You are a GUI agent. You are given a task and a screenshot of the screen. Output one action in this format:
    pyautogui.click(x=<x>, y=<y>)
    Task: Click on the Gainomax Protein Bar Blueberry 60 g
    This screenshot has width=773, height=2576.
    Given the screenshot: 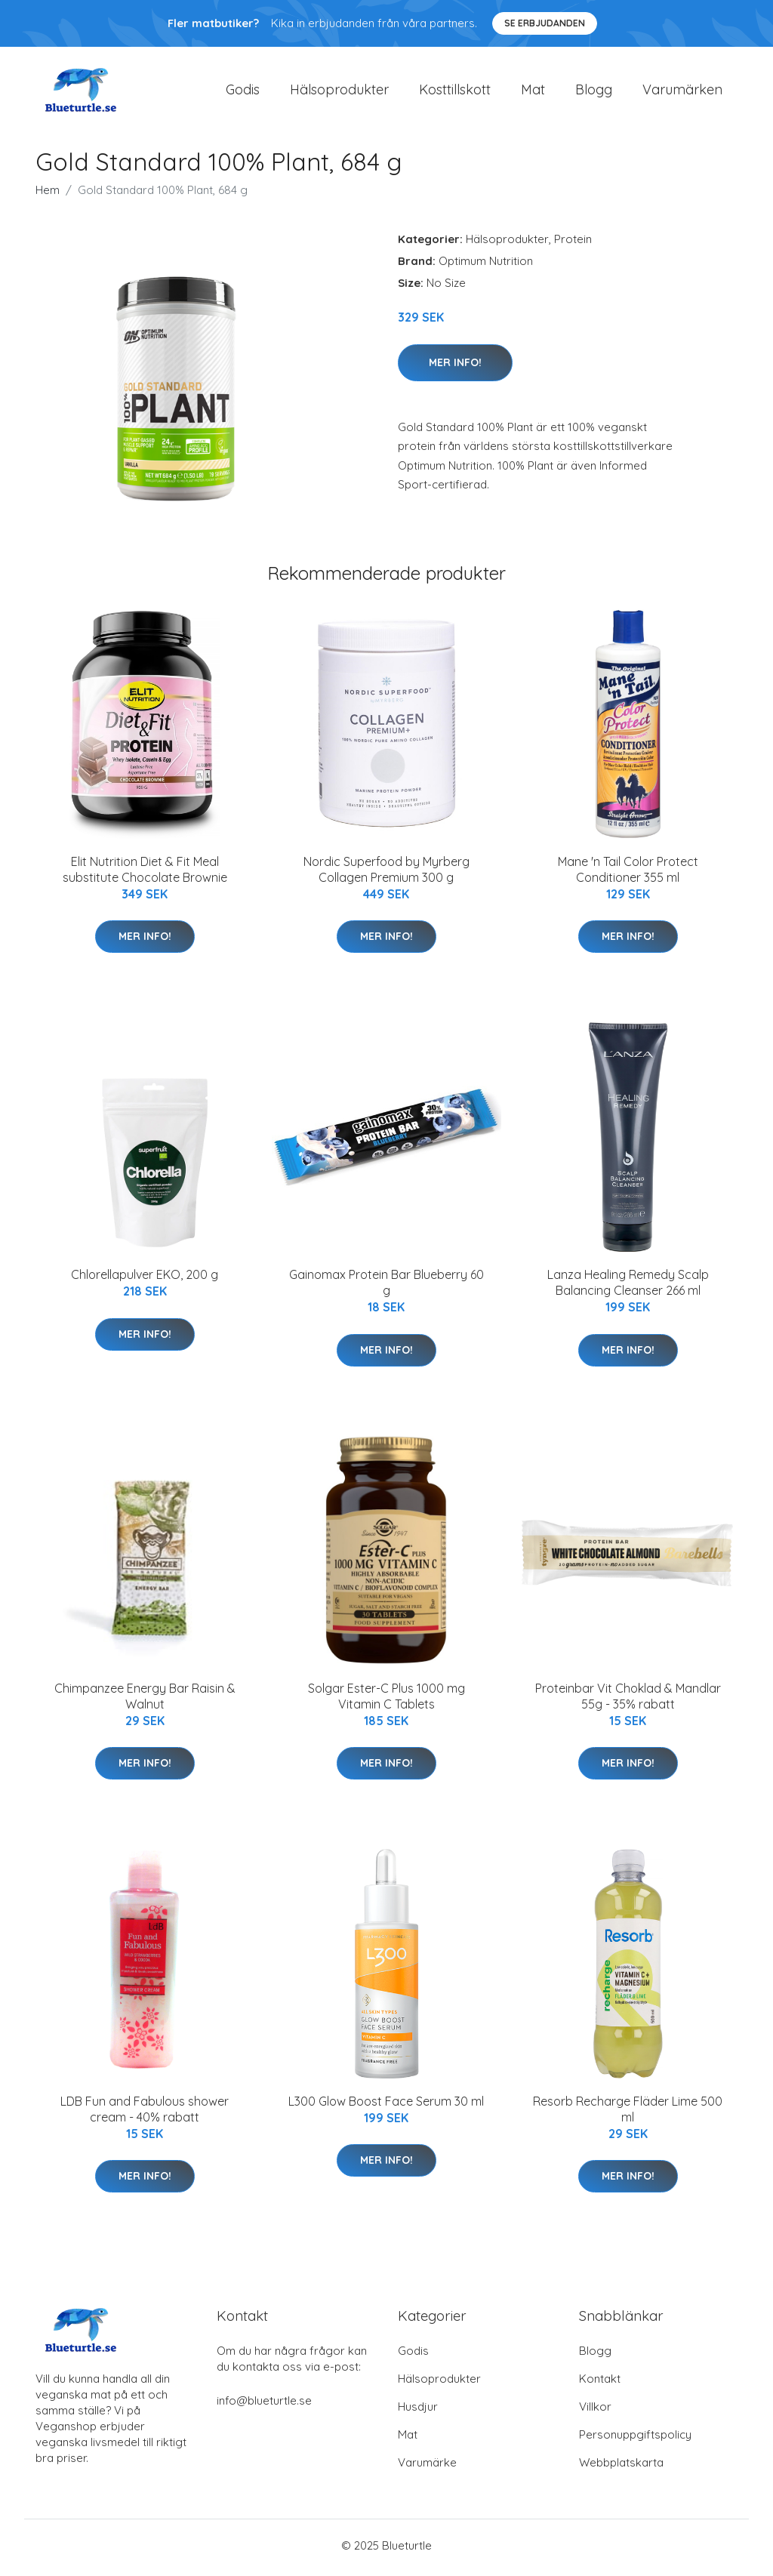 What is the action you would take?
    pyautogui.click(x=386, y=1287)
    